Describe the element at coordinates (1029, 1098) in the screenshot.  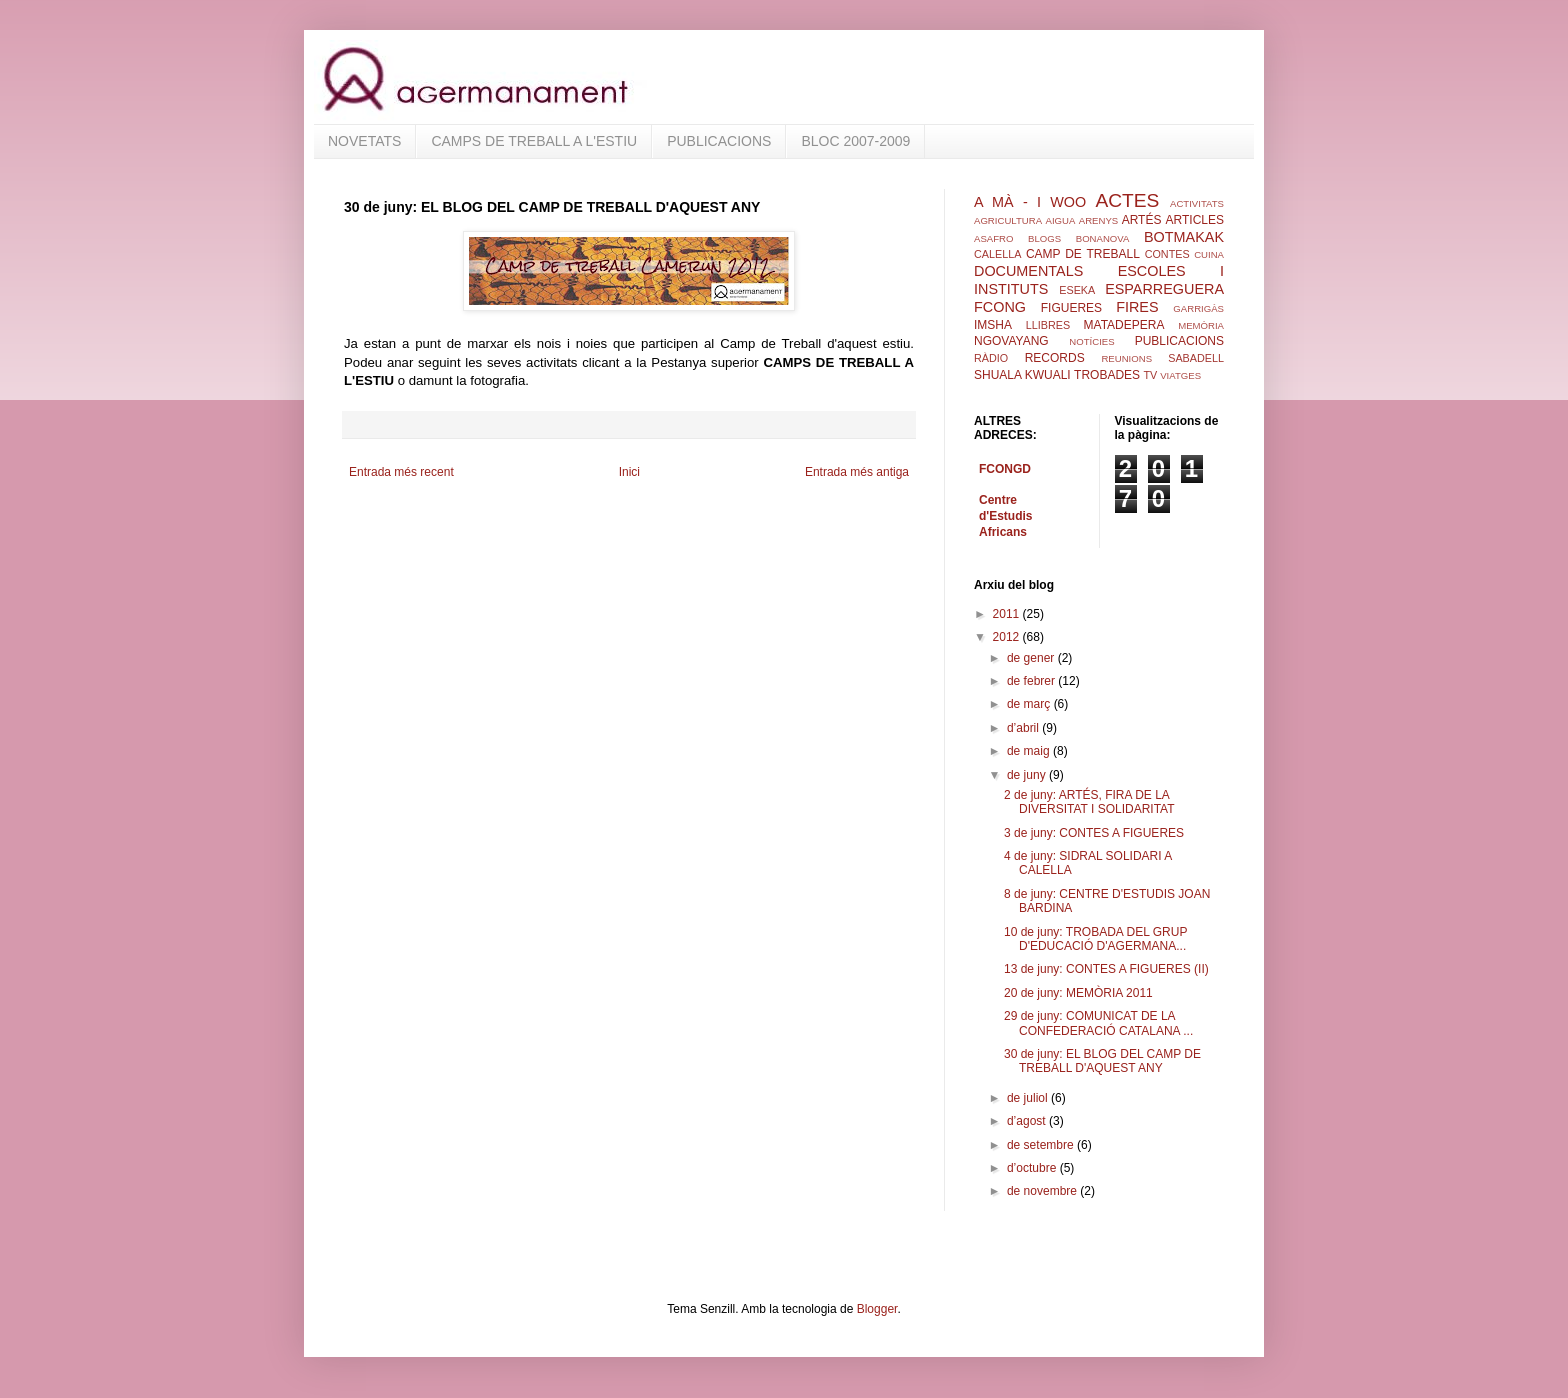
I see `de juliol` at that location.